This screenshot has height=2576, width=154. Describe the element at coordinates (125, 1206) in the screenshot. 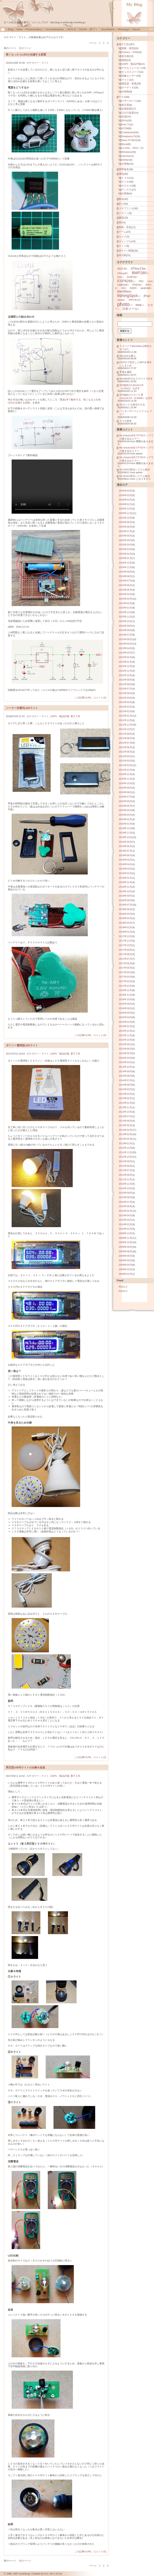

I see `2010年06月` at that location.